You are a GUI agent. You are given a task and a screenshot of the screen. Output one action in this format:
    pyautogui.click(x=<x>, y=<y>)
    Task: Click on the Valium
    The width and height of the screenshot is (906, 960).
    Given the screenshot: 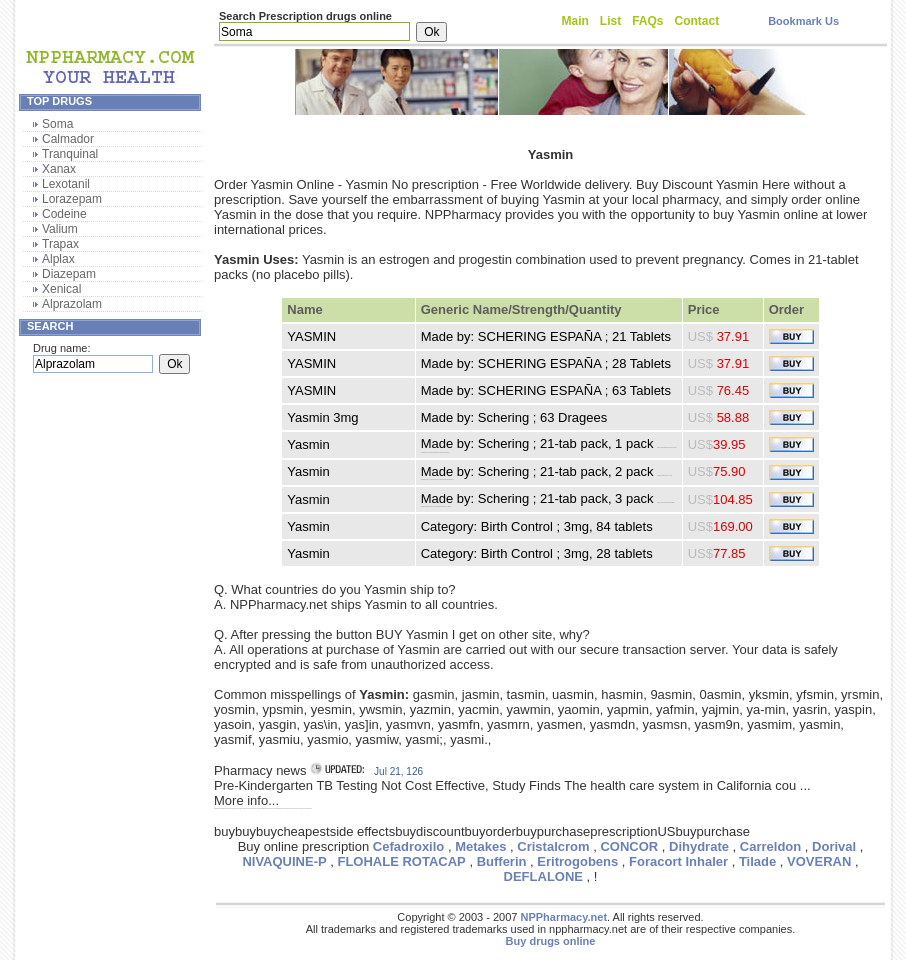 What is the action you would take?
    pyautogui.click(x=60, y=229)
    